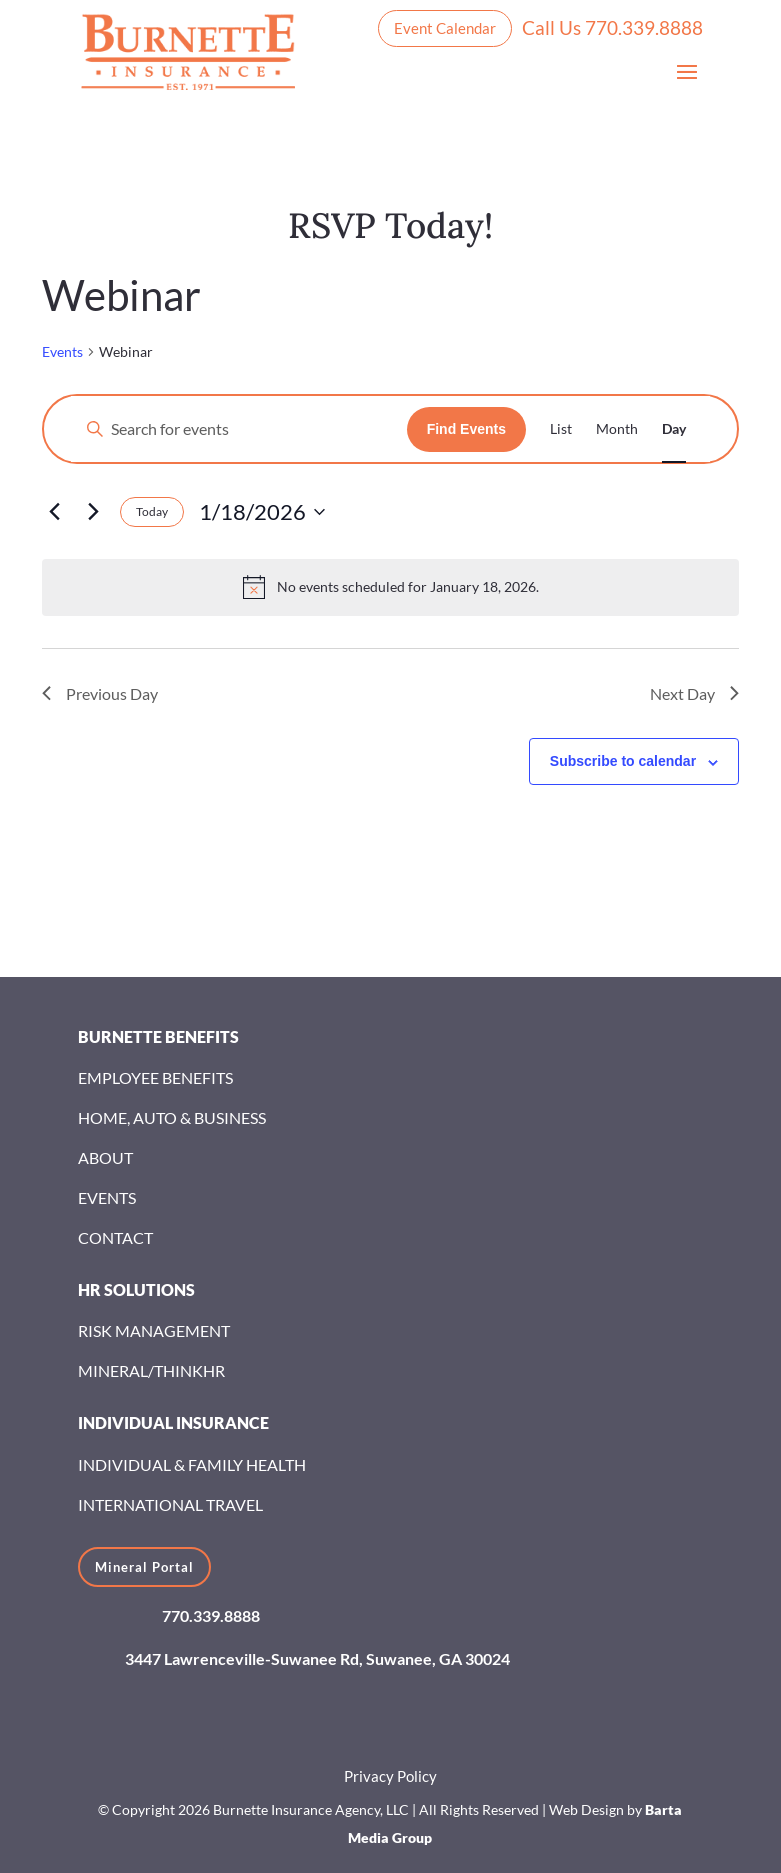 This screenshot has width=781, height=1873. I want to click on Employee Benefits, so click(155, 1077).